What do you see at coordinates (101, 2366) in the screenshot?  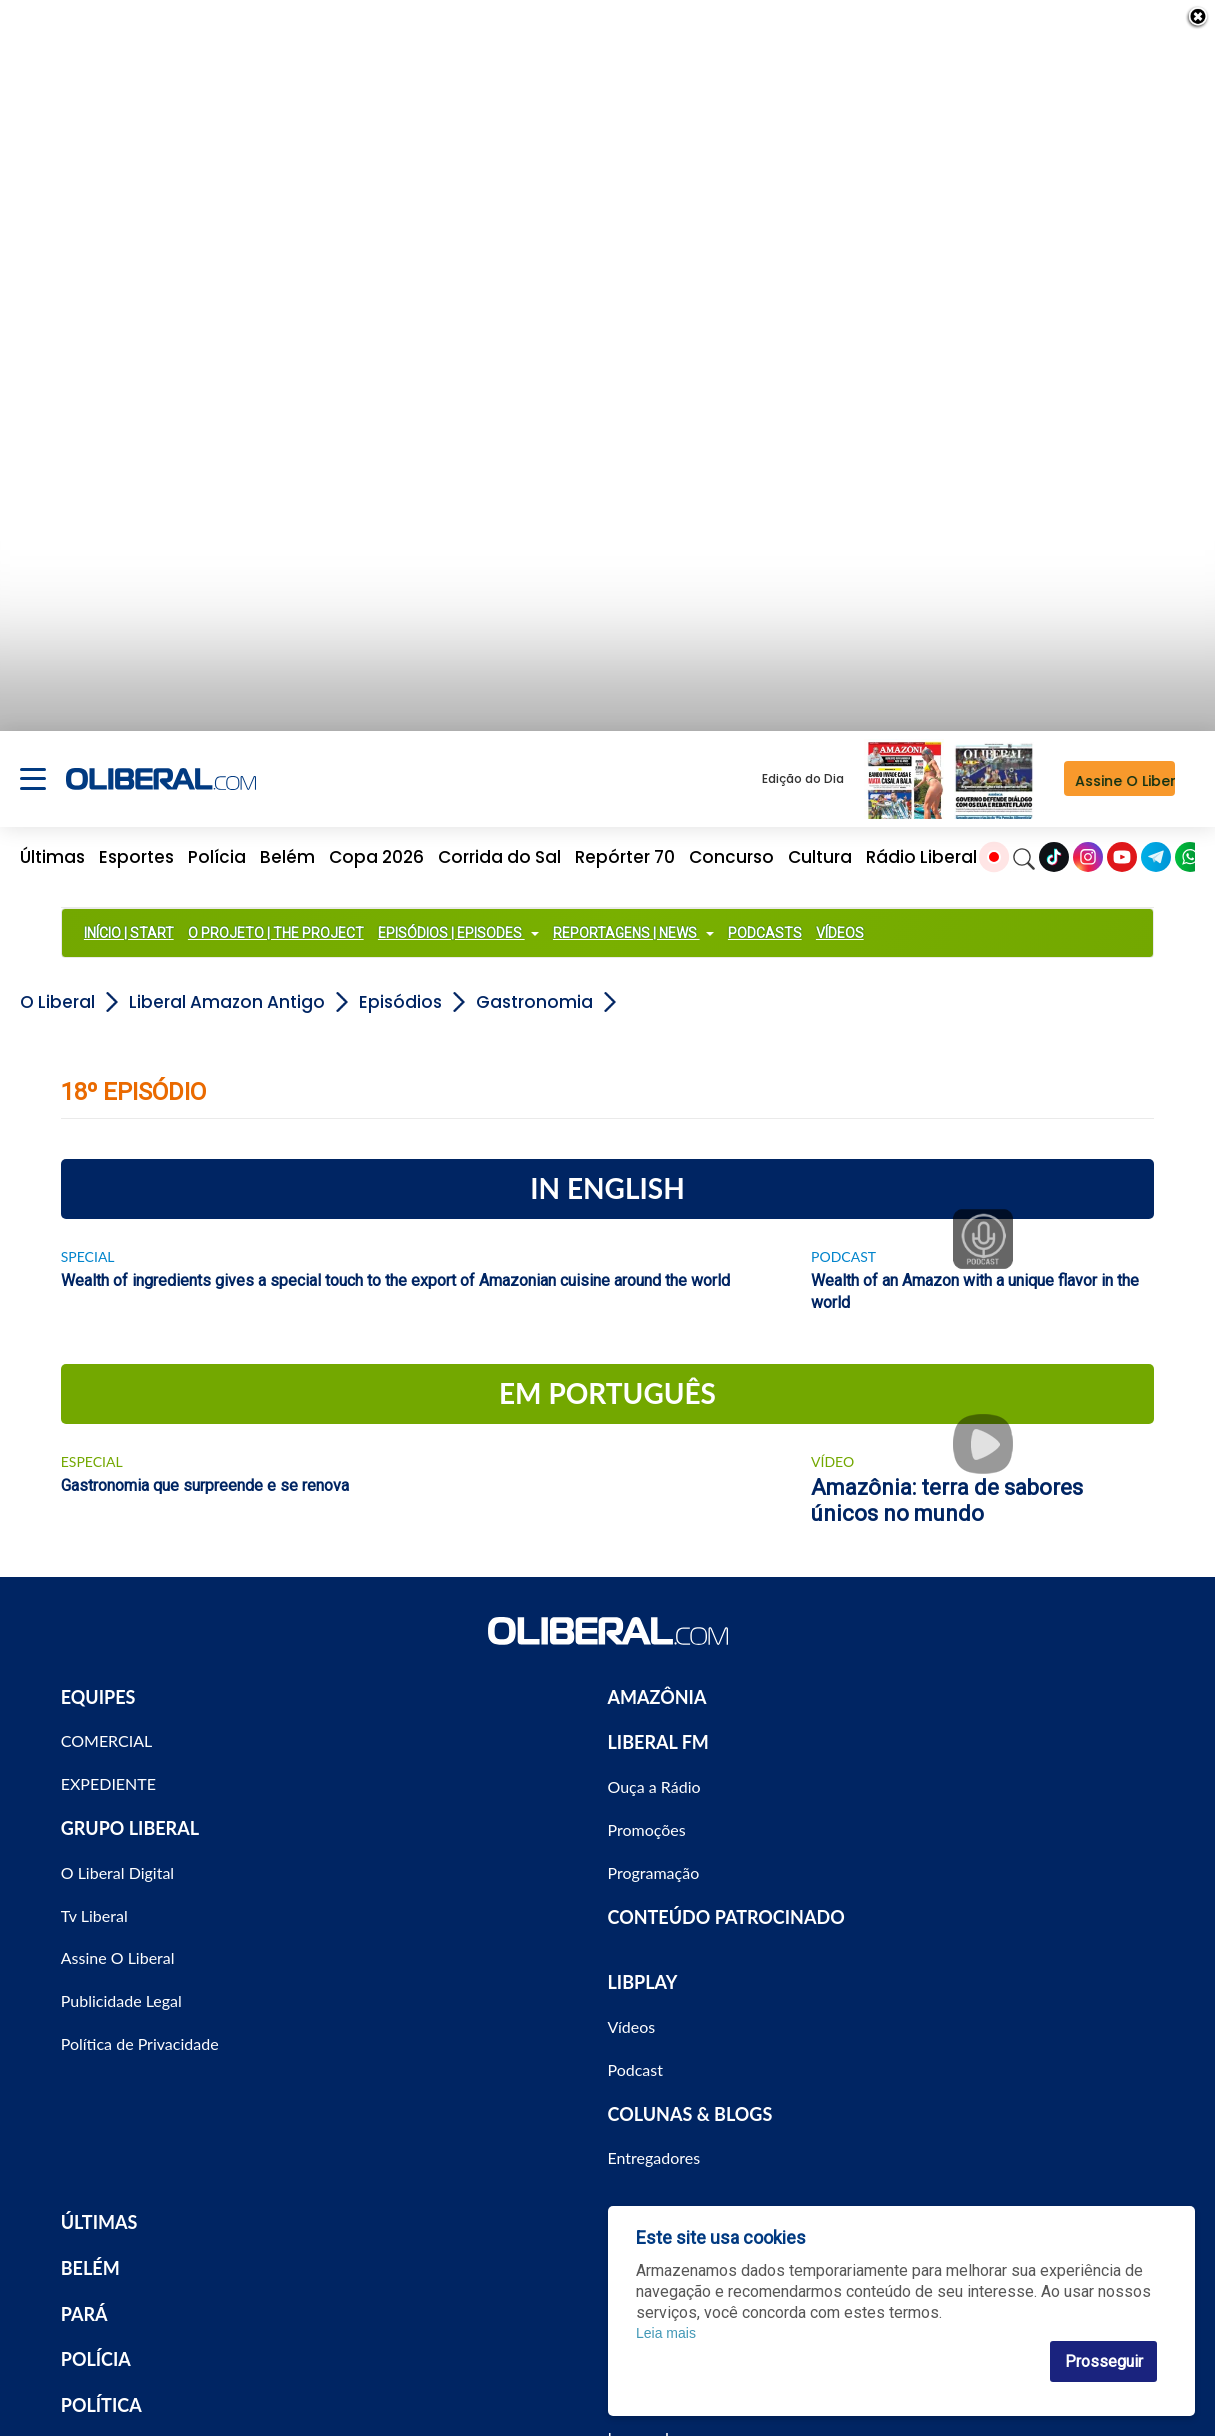 I see `POLÍTICA` at bounding box center [101, 2366].